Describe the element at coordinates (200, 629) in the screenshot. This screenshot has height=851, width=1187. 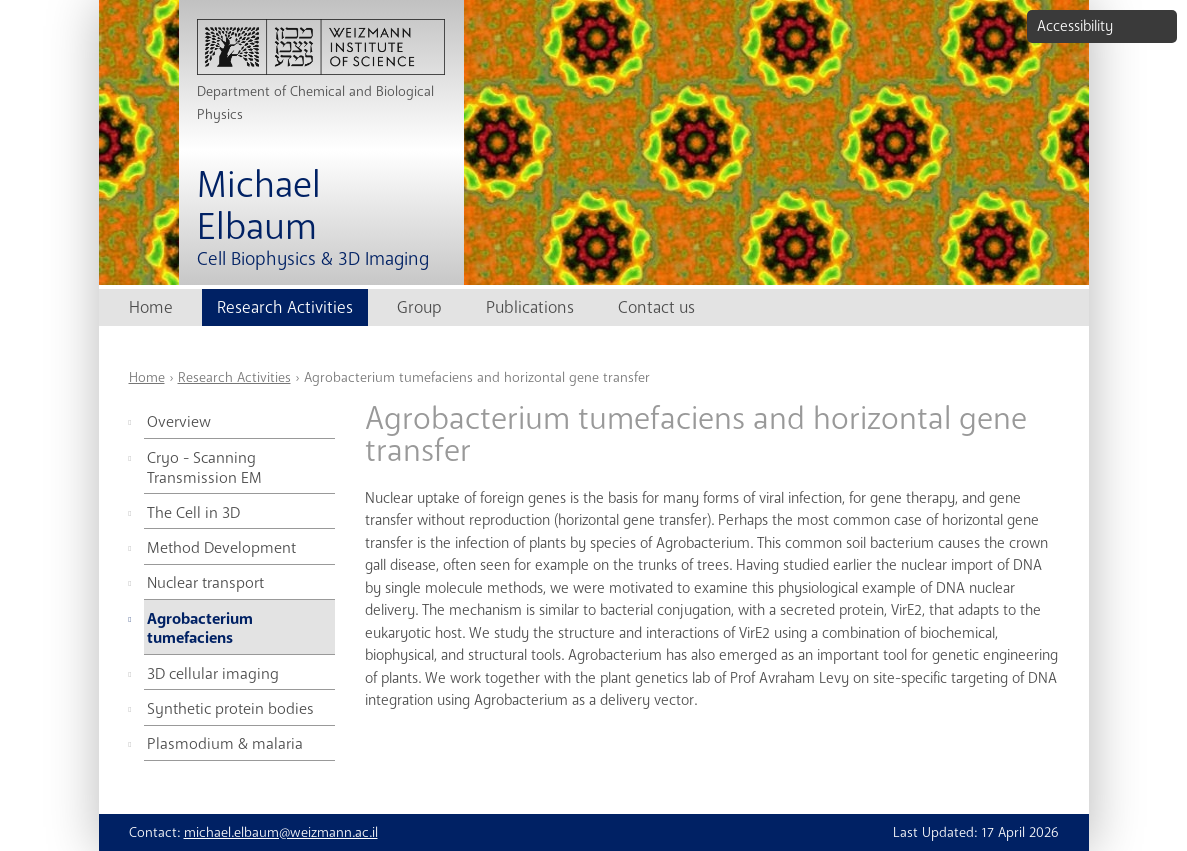
I see `Agrobacterium tumefaciens` at that location.